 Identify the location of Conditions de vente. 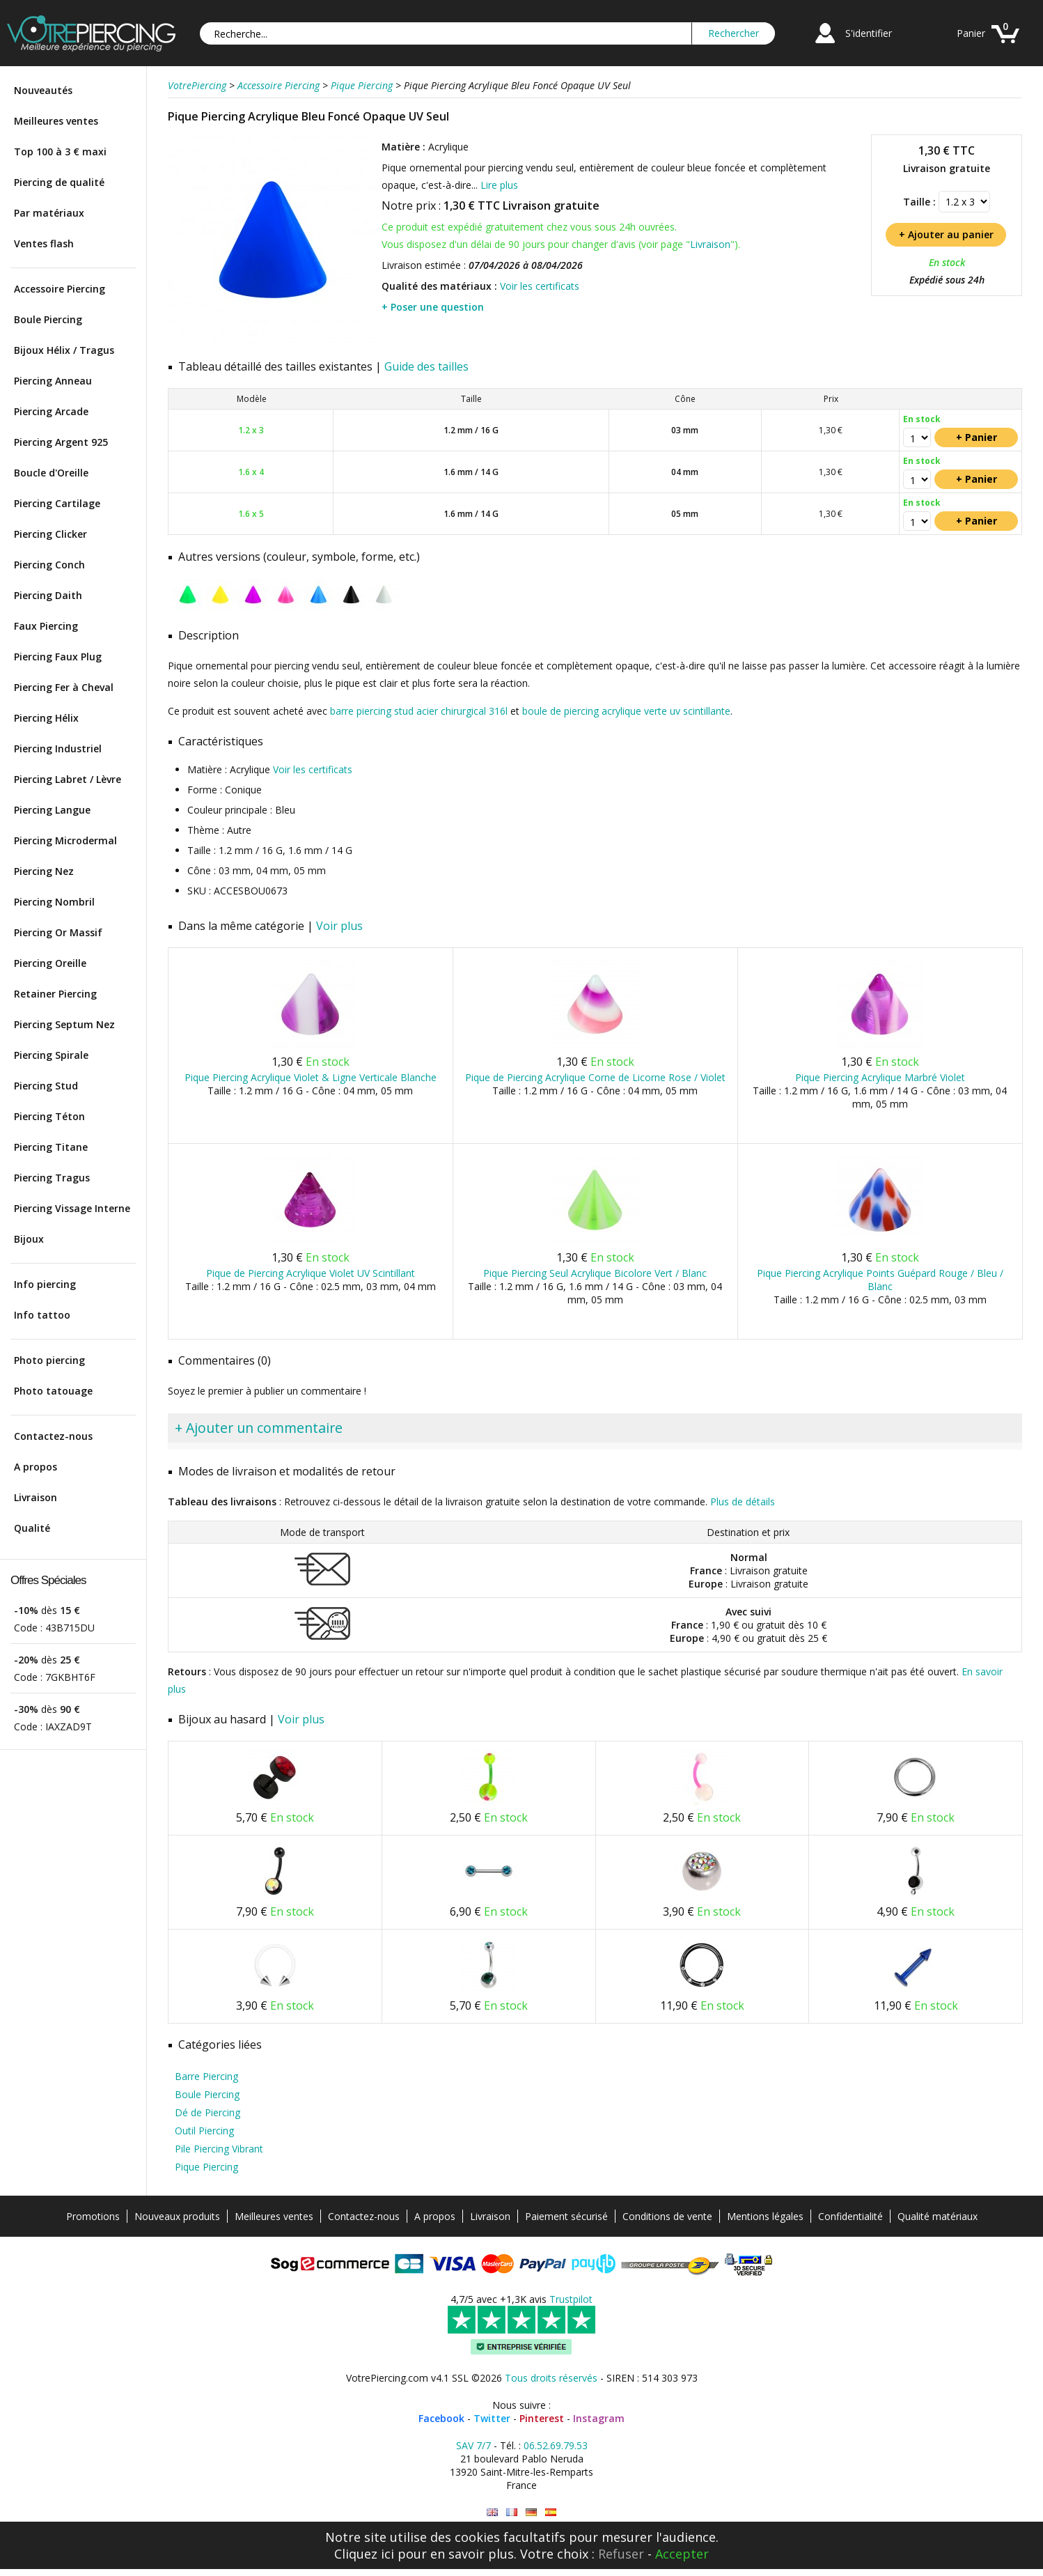
(667, 2216).